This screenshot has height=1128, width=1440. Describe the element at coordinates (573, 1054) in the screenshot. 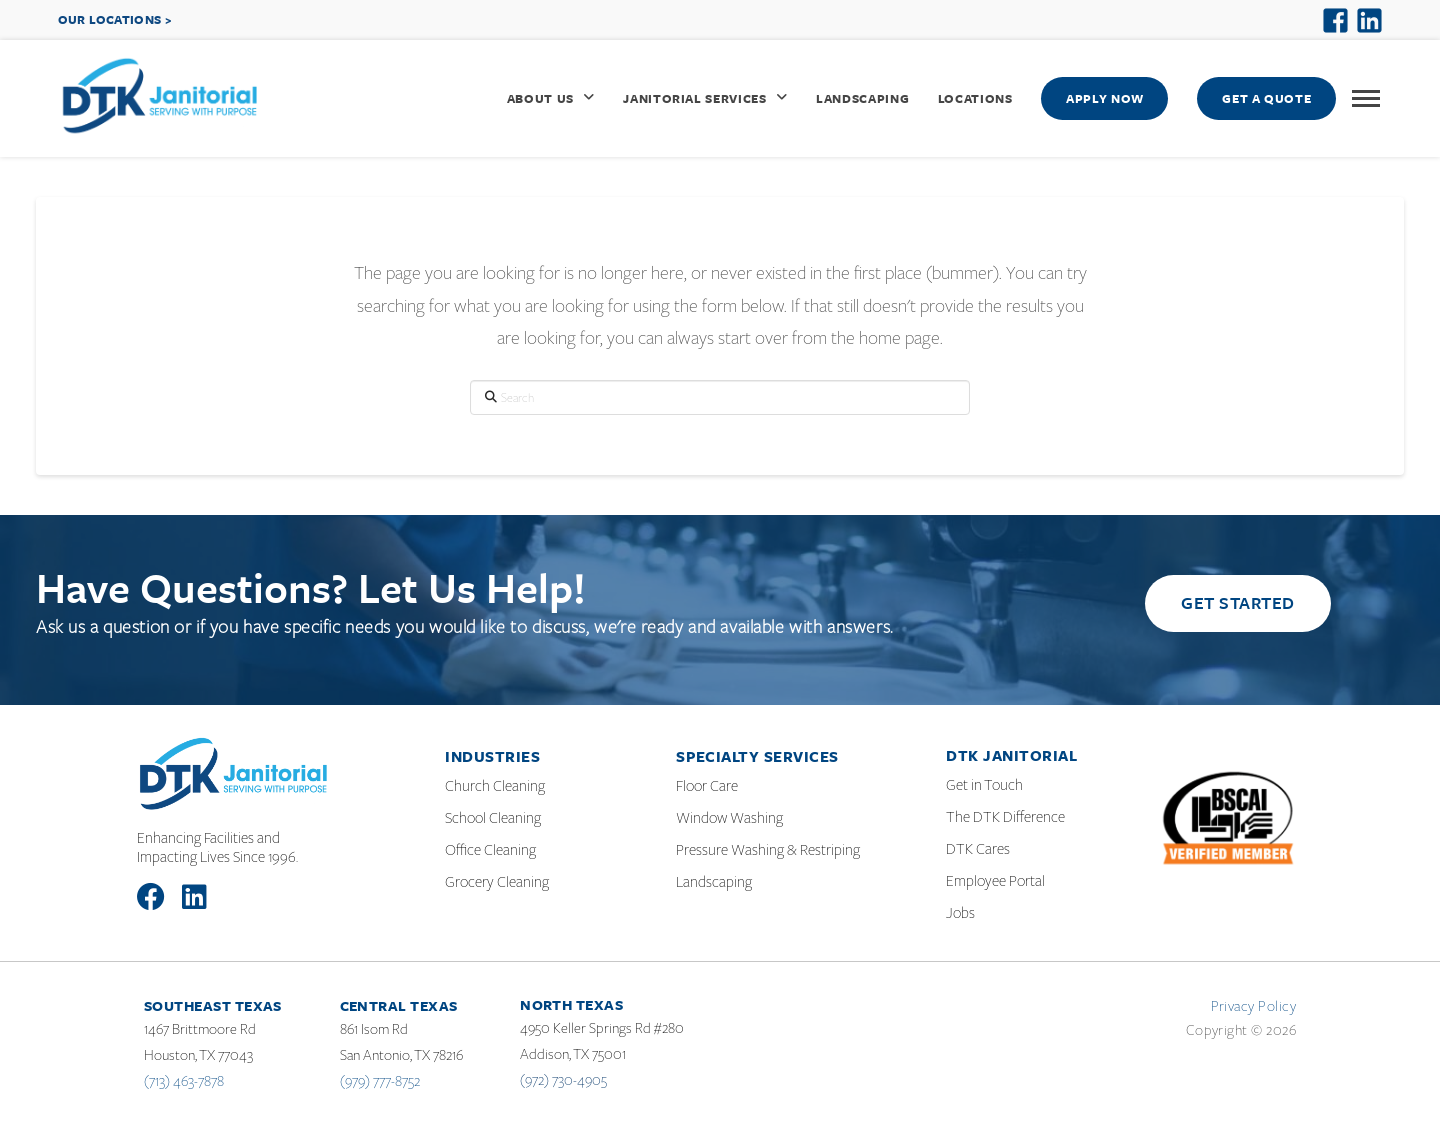

I see `Addison, TX 75001` at that location.